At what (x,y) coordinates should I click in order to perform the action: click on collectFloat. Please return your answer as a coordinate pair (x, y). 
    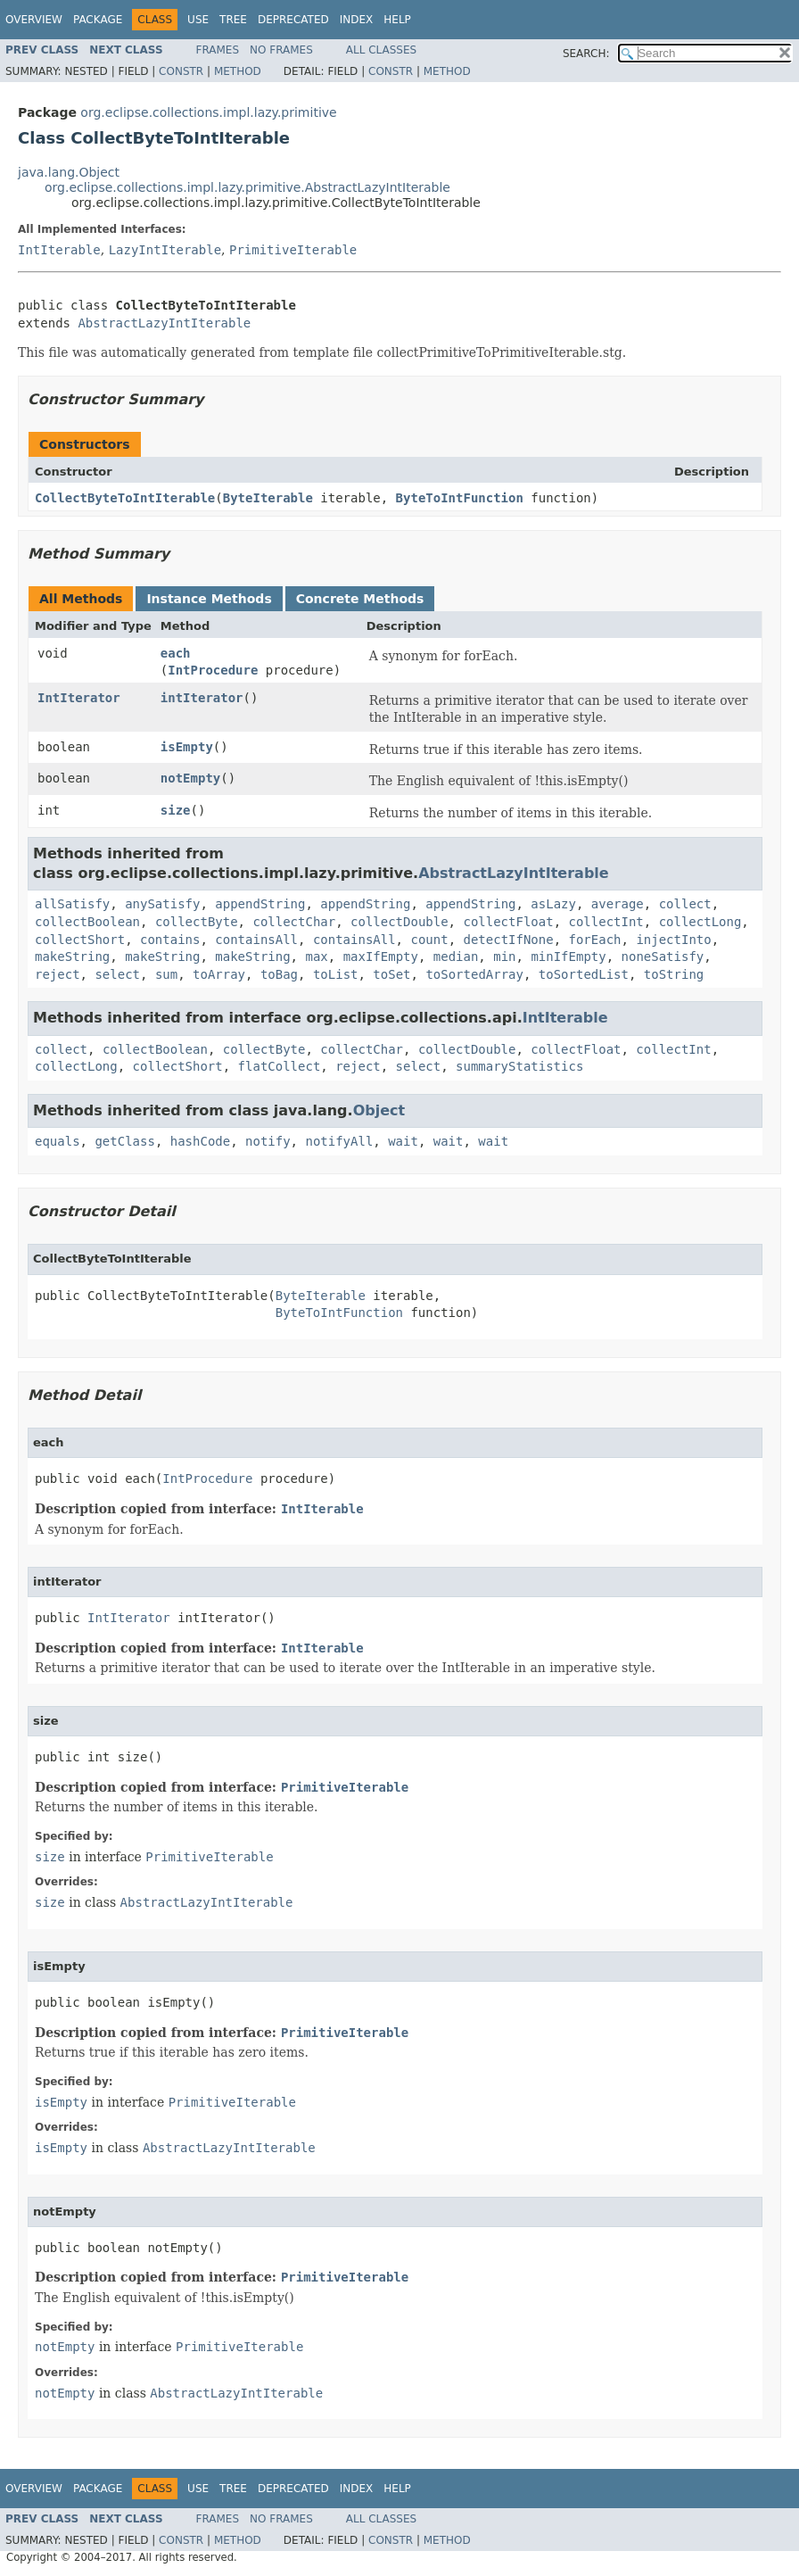
    Looking at the image, I should click on (508, 922).